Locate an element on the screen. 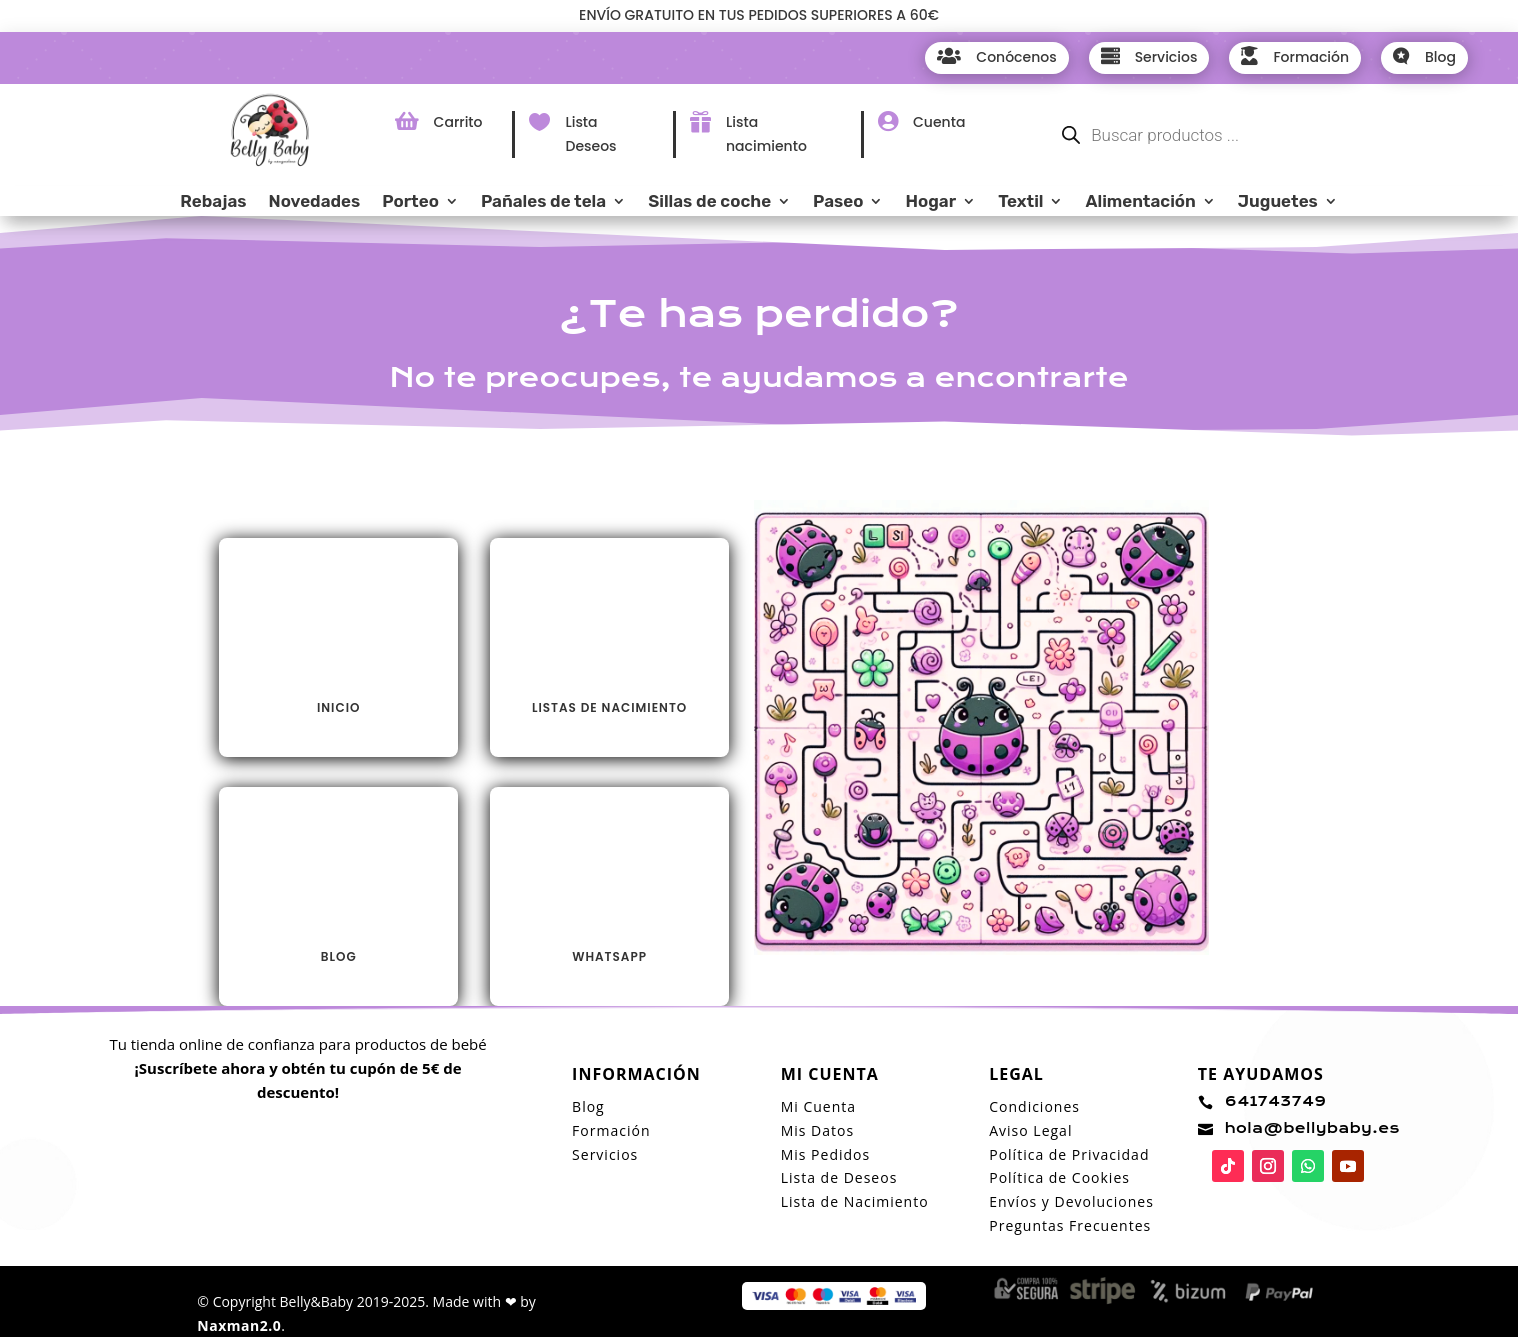  Alimentación is located at coordinates (1140, 202).